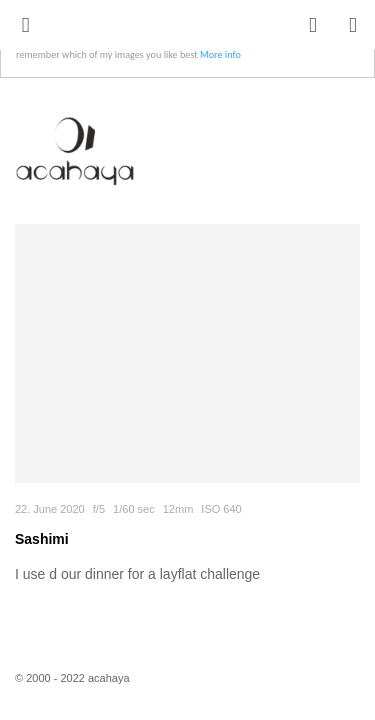 The width and height of the screenshot is (375, 720). What do you see at coordinates (42, 539) in the screenshot?
I see `Sashimi` at bounding box center [42, 539].